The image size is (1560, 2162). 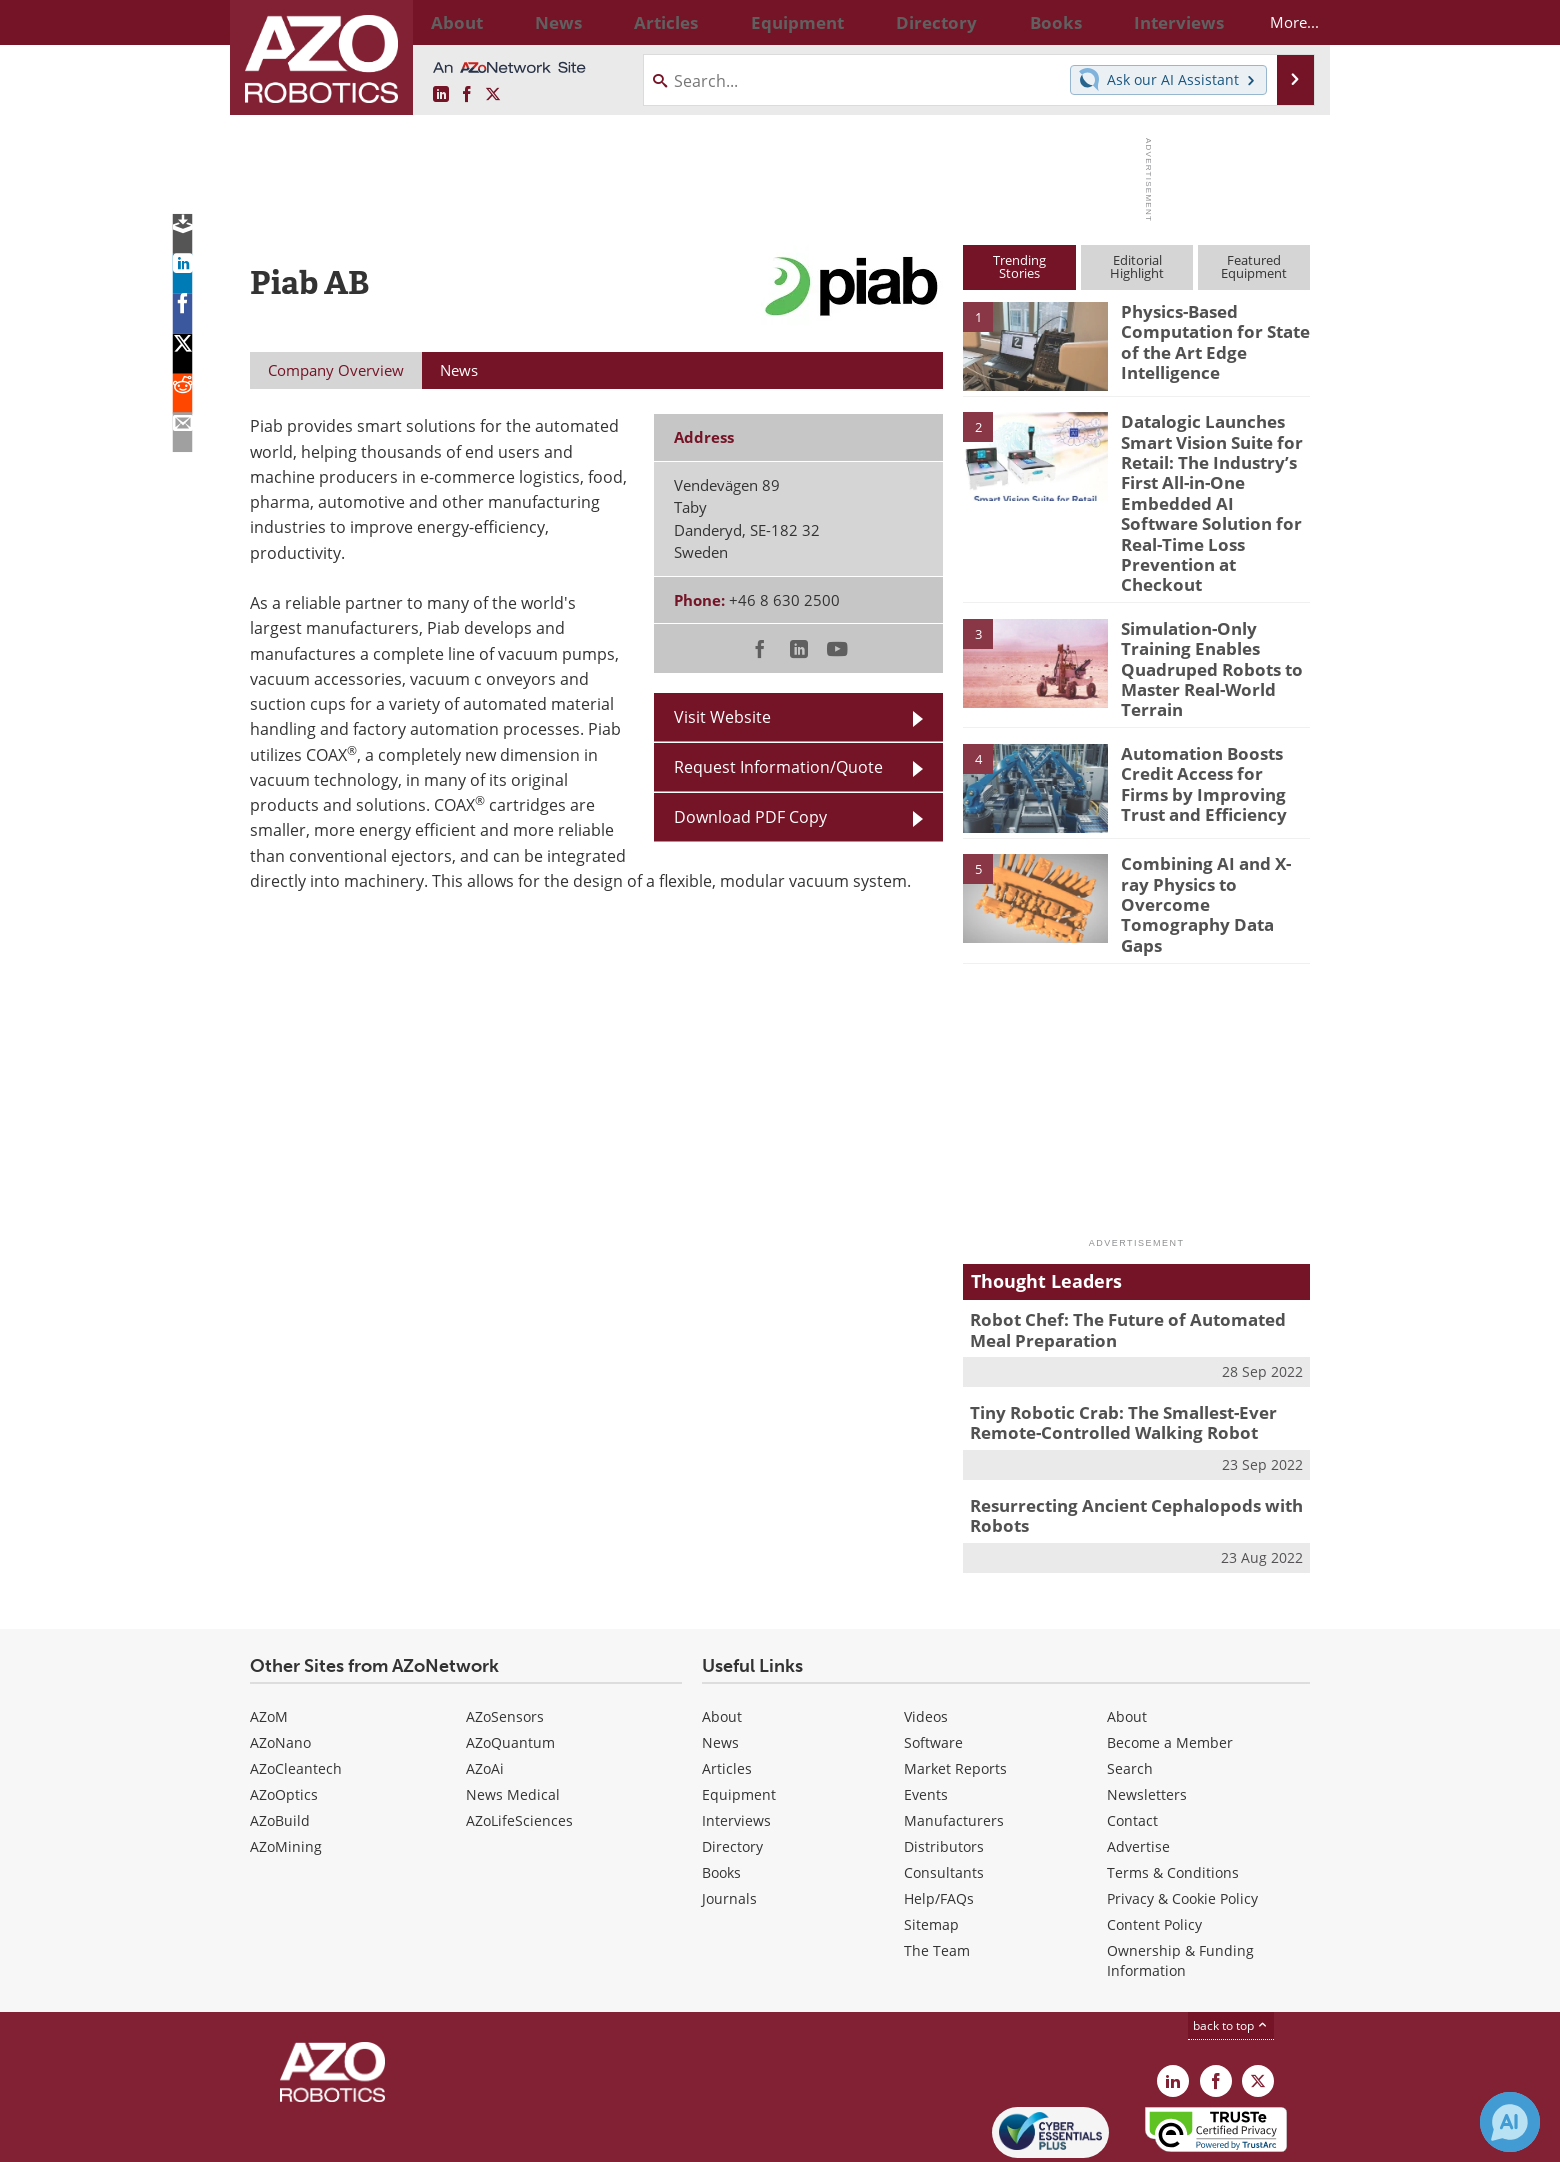 What do you see at coordinates (722, 717) in the screenshot?
I see `Visit Website` at bounding box center [722, 717].